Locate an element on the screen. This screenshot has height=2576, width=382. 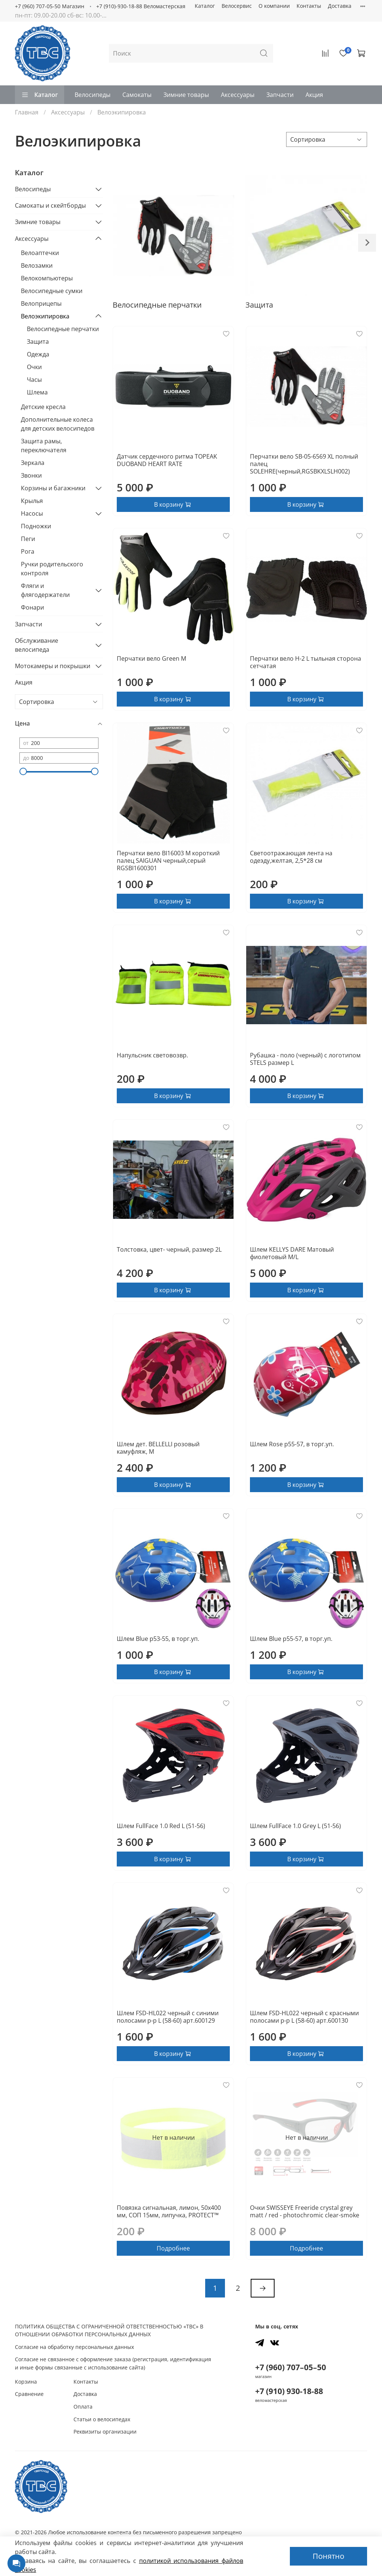
[Next slide] is located at coordinates (367, 243).